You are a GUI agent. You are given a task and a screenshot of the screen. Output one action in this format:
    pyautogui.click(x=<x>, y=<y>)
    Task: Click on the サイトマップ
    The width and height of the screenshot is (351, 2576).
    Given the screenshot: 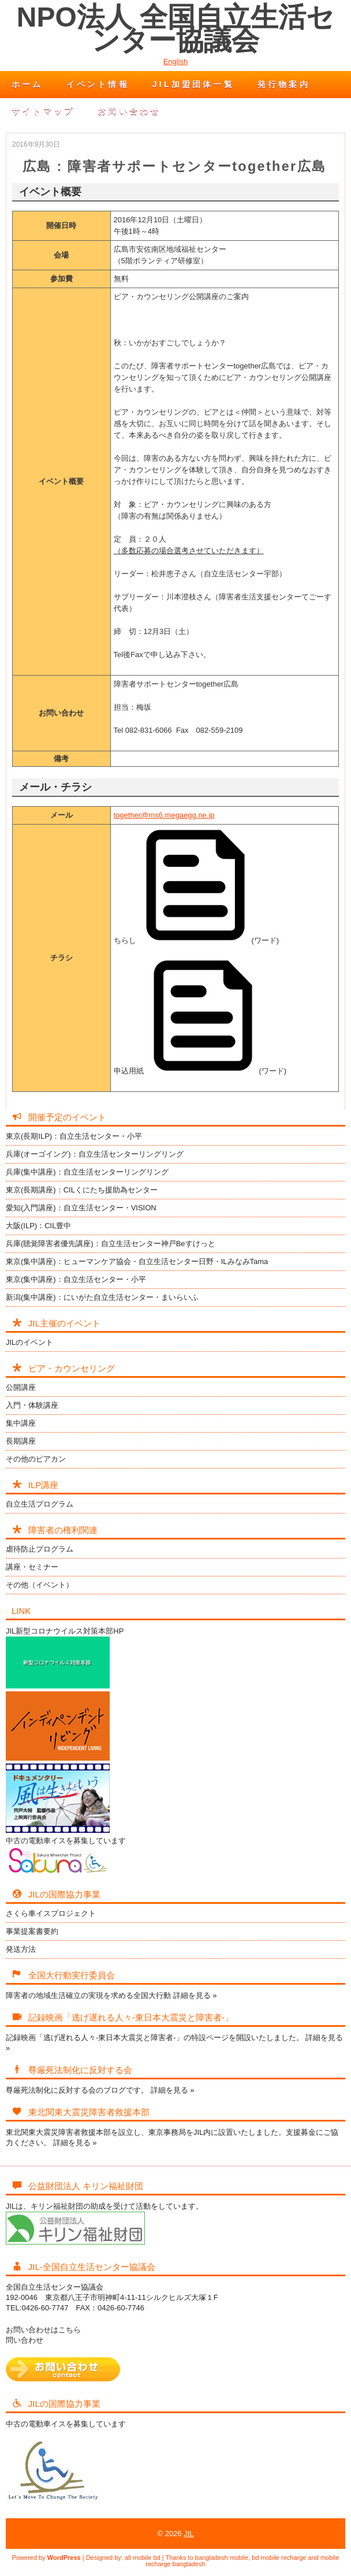 What is the action you would take?
    pyautogui.click(x=43, y=110)
    